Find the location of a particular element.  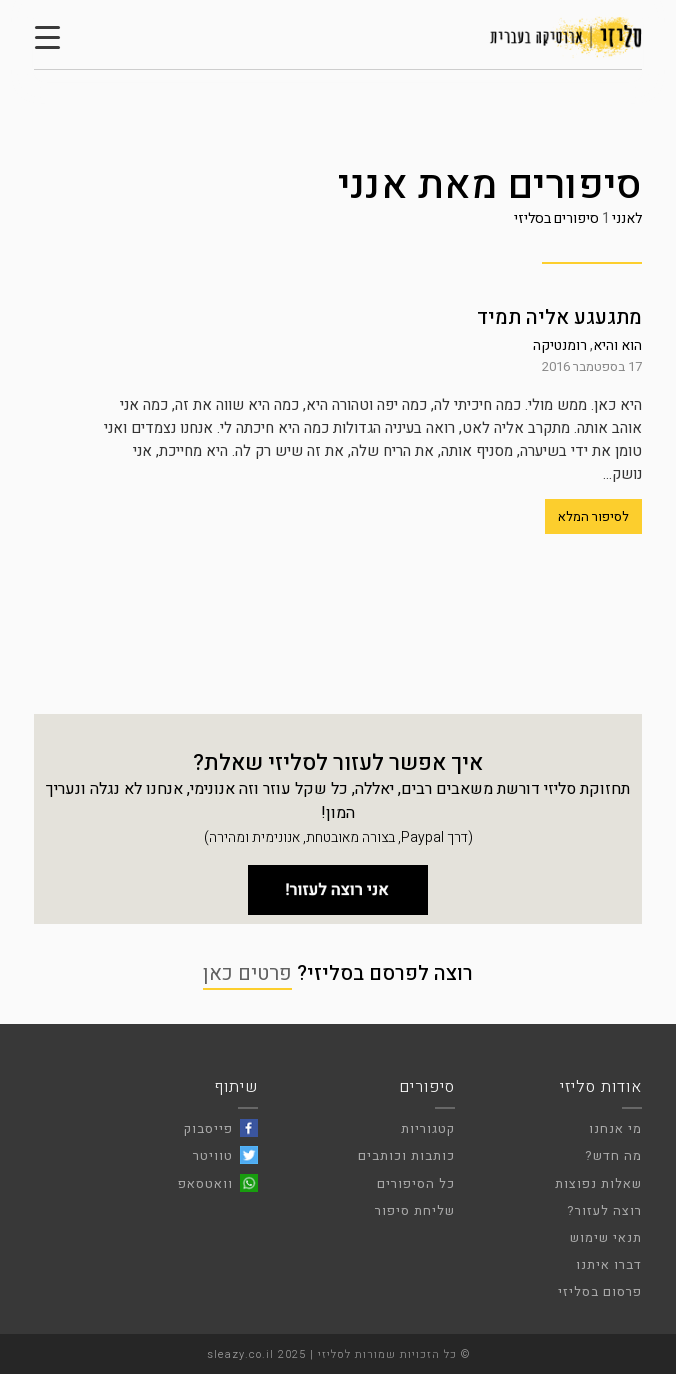

שליחת סיפור is located at coordinates (415, 1210).